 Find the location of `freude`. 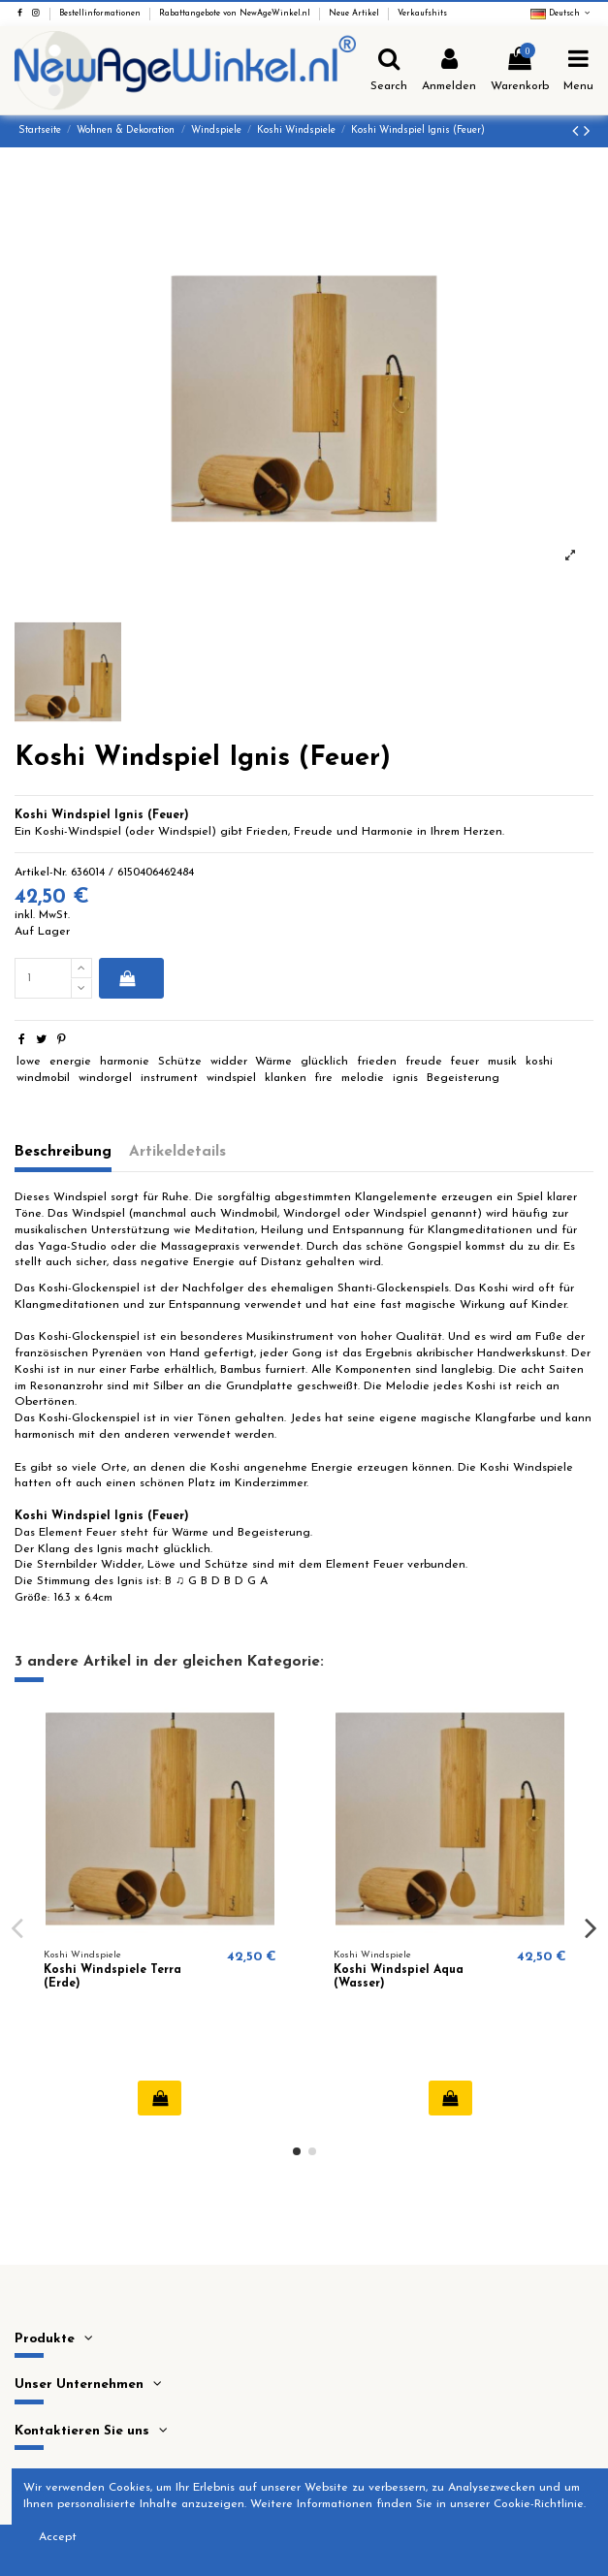

freude is located at coordinates (423, 1061).